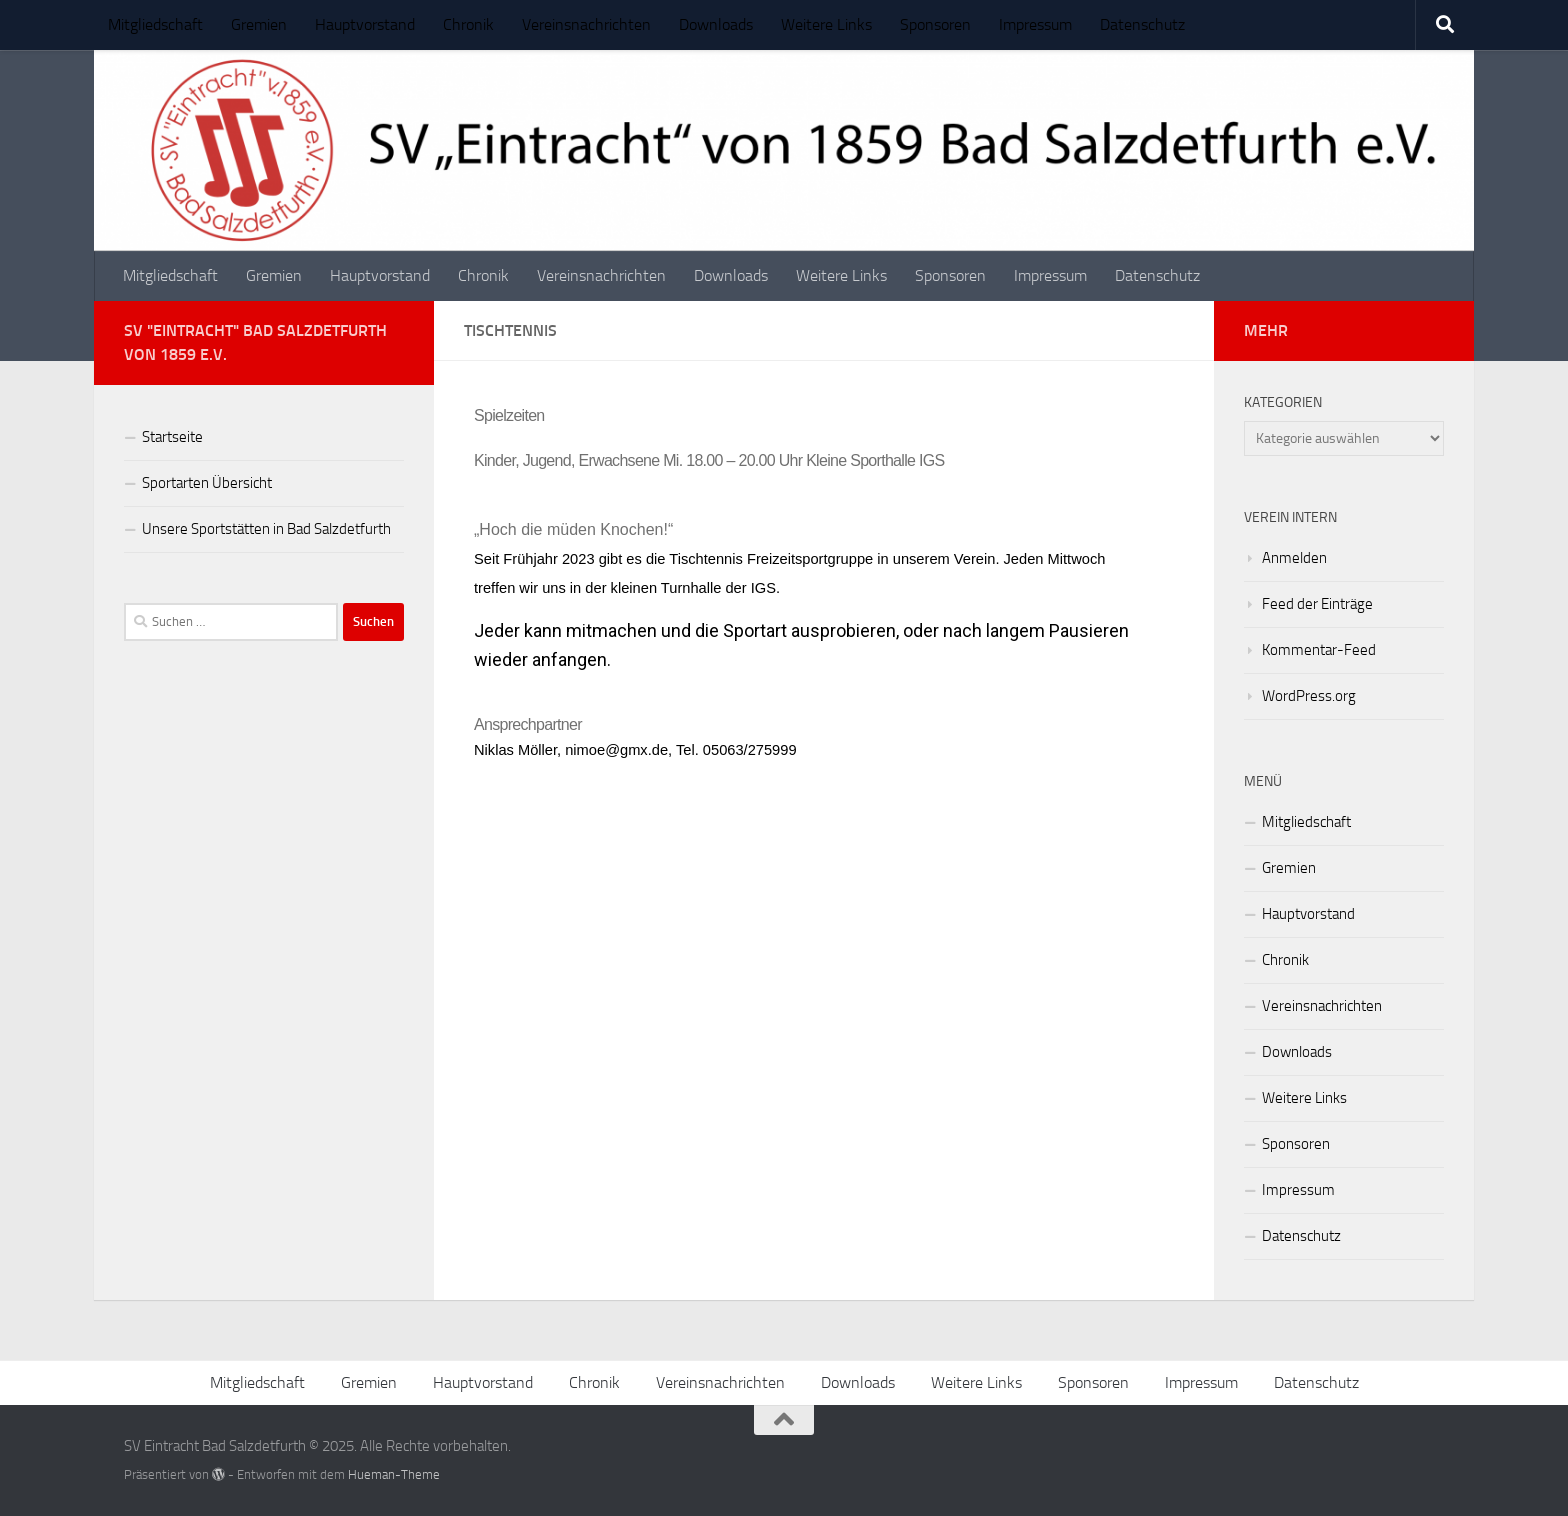 This screenshot has height=1516, width=1568. What do you see at coordinates (259, 24) in the screenshot?
I see `Gremien` at bounding box center [259, 24].